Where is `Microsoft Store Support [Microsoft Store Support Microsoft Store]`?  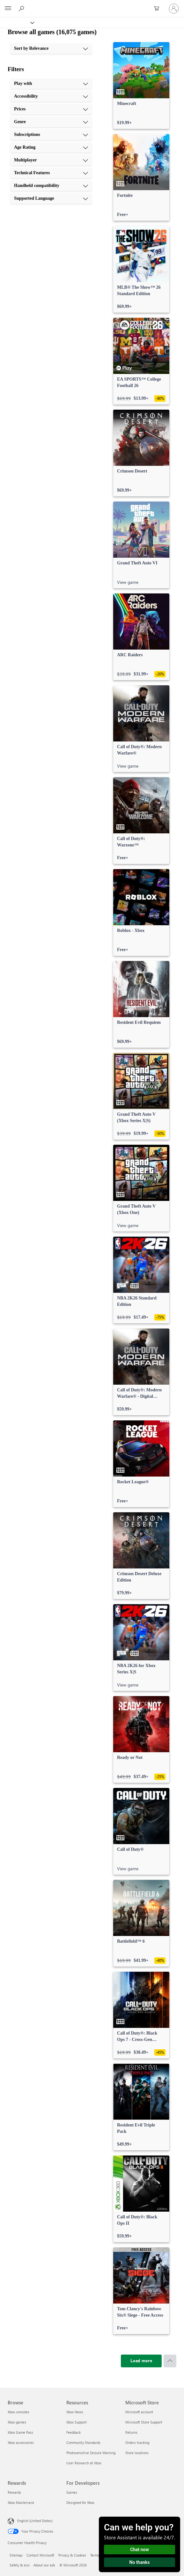 Microsoft Store Support [Microsoft Store Support Microsoft Store] is located at coordinates (143, 2422).